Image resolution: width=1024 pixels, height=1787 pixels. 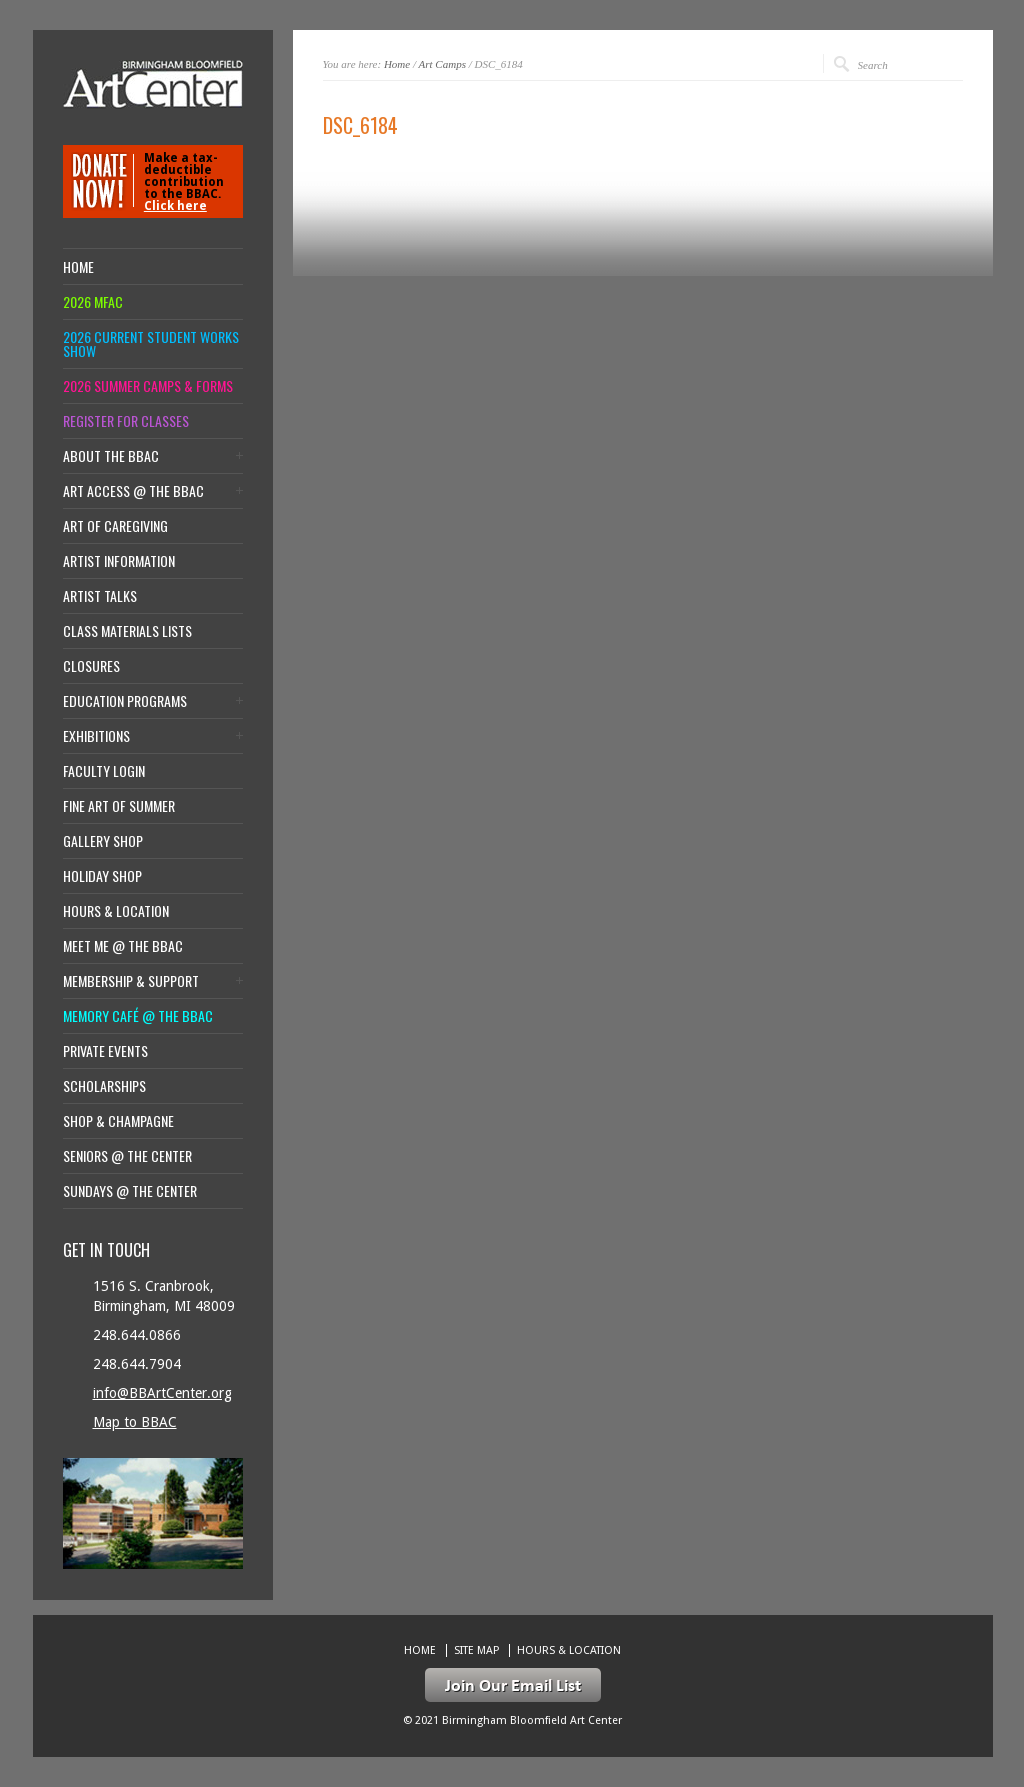 What do you see at coordinates (100, 596) in the screenshot?
I see `Artist Talks` at bounding box center [100, 596].